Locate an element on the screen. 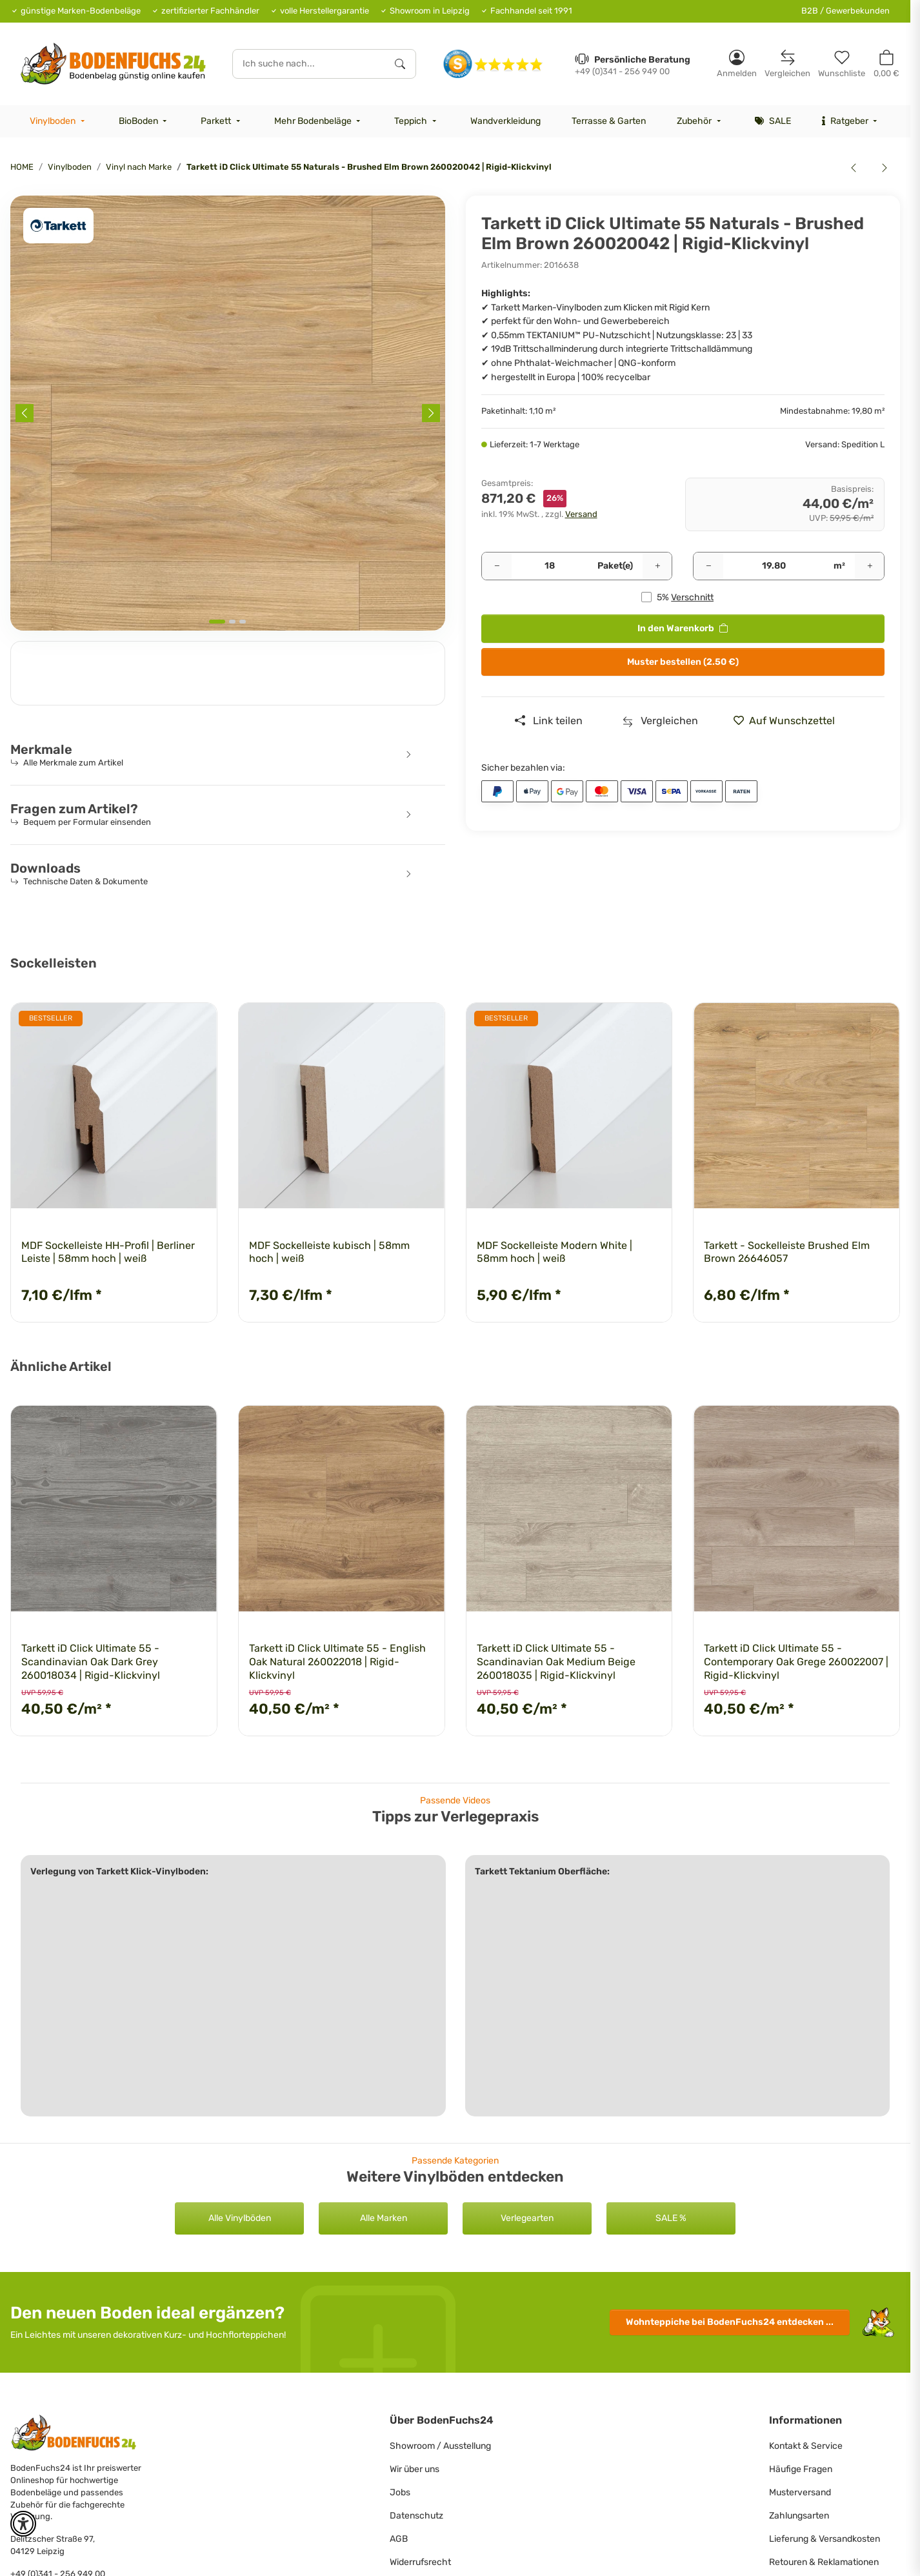 The image size is (920, 2576). AGB is located at coordinates (399, 2538).